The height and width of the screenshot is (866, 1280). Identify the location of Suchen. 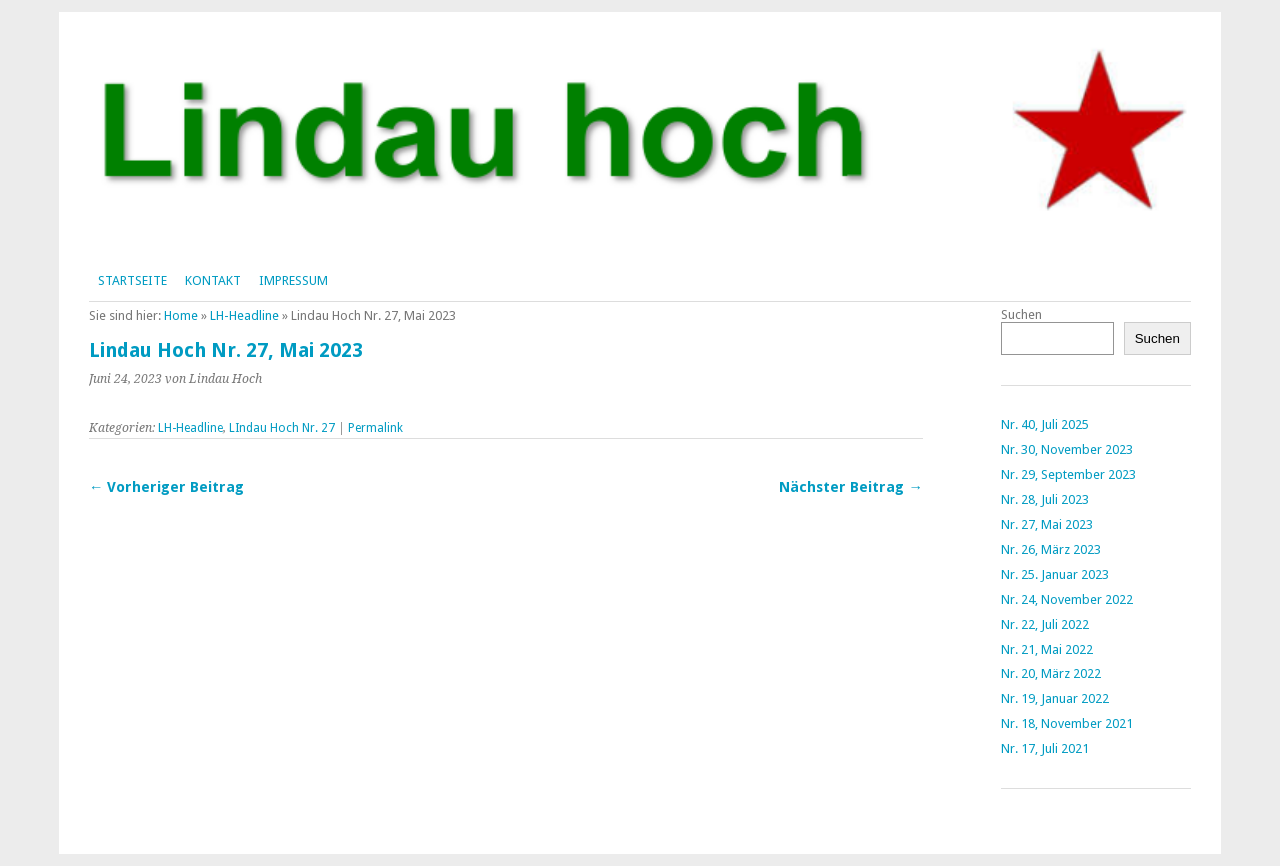
(1021, 314).